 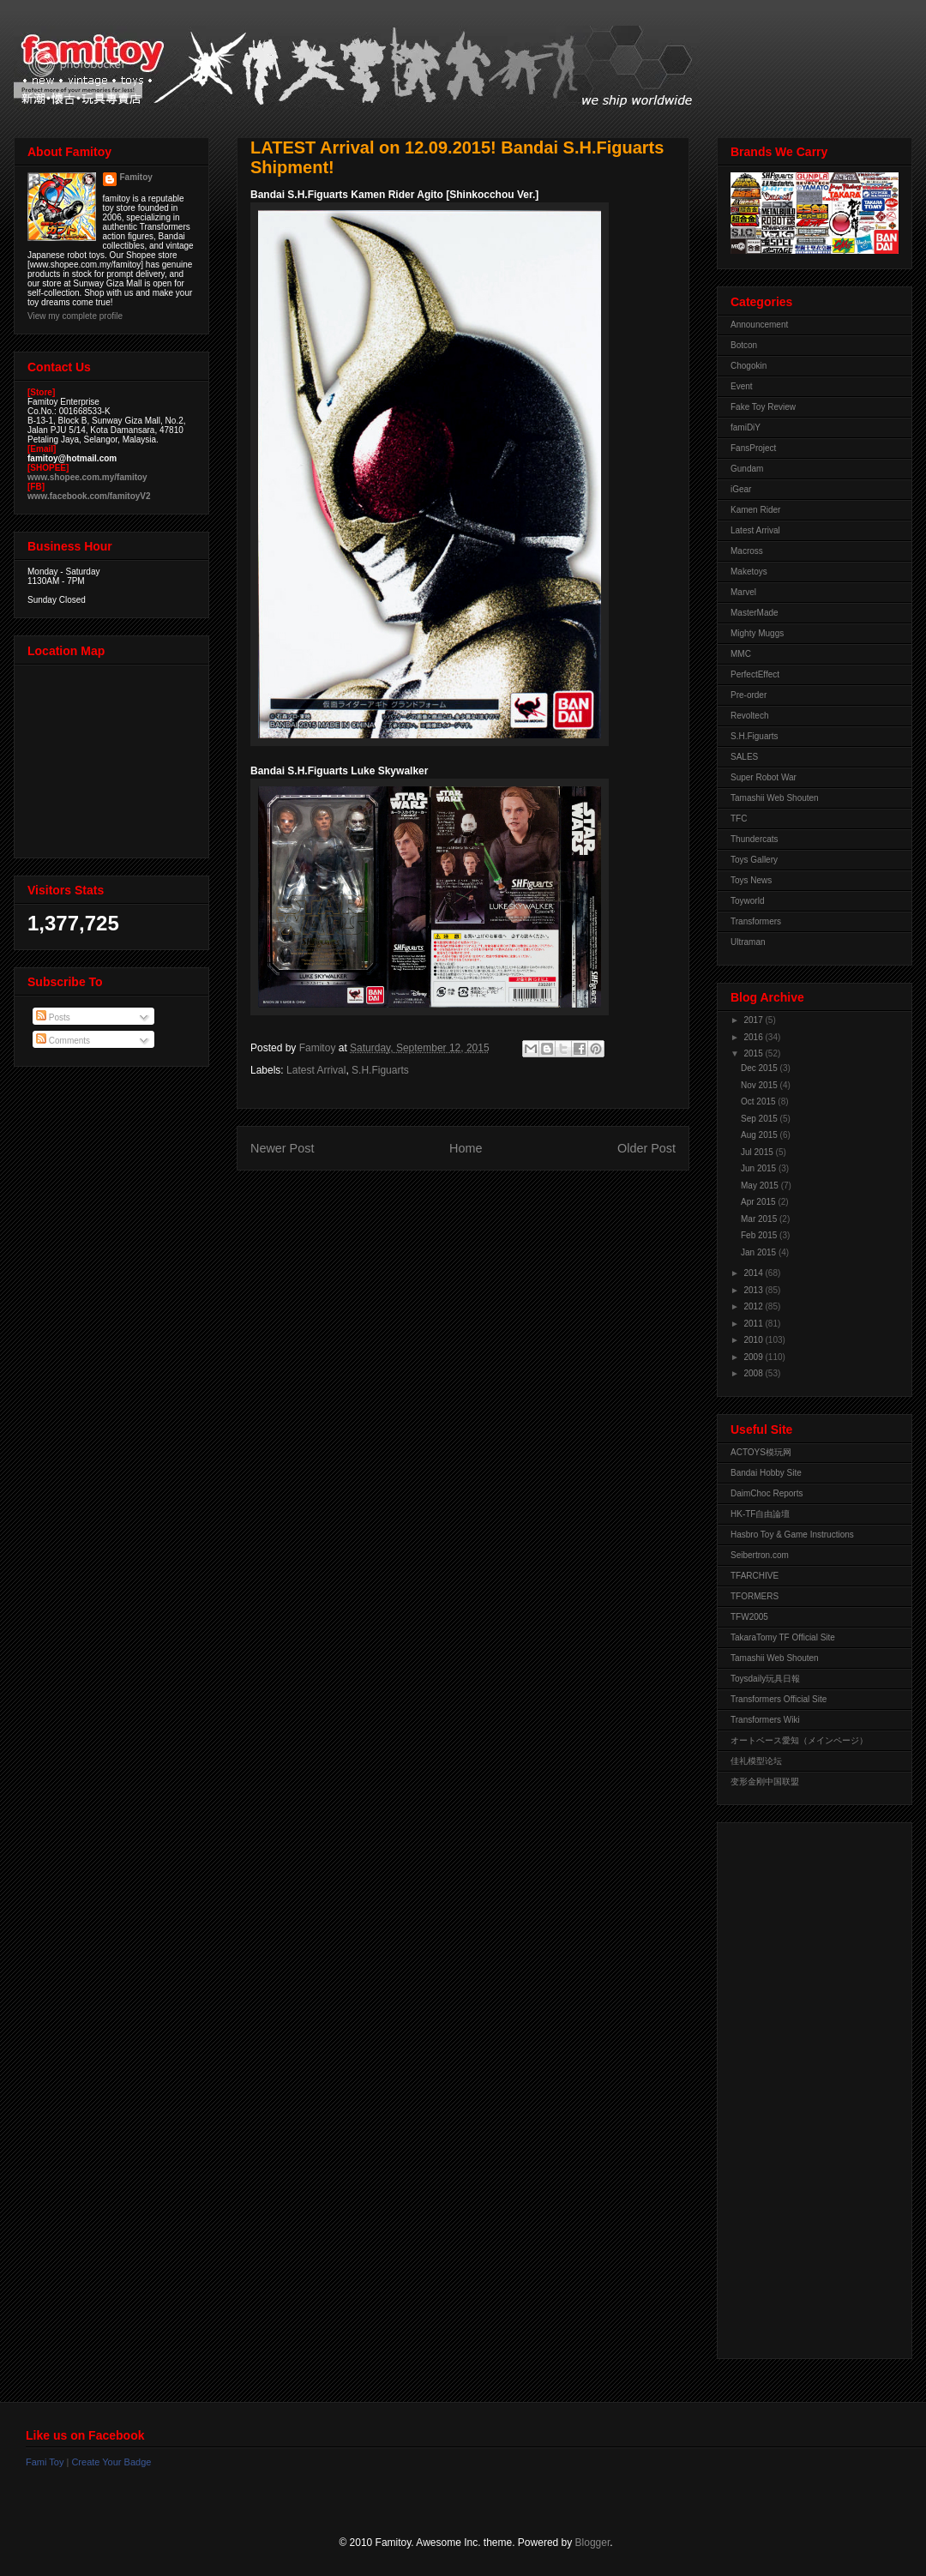 I want to click on Sep 2015, so click(x=760, y=1118).